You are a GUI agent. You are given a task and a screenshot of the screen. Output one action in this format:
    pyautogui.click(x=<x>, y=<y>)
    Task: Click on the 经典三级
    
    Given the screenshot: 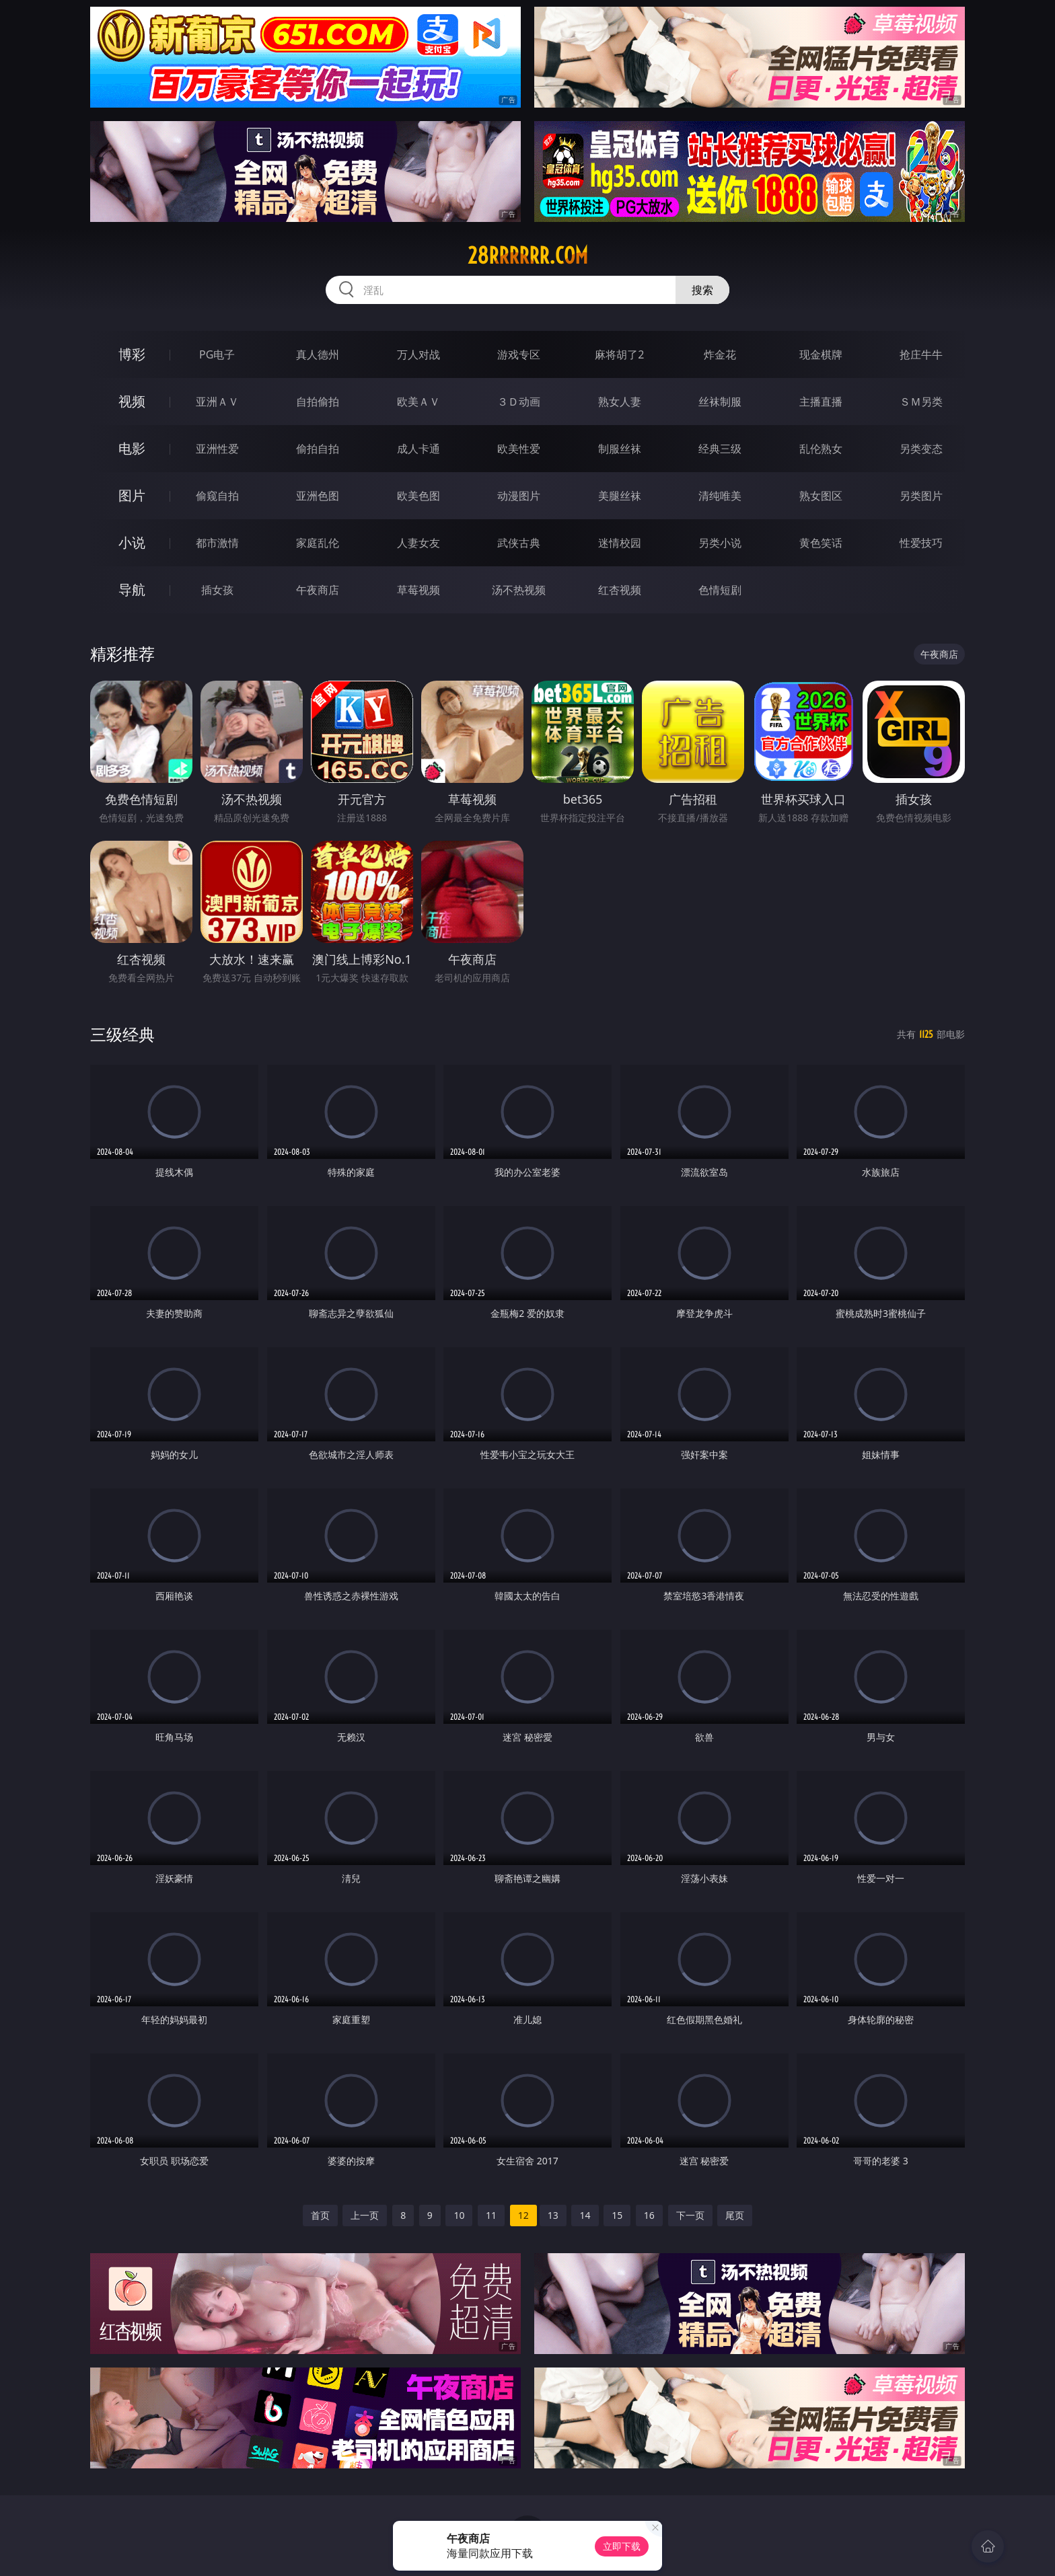 What is the action you would take?
    pyautogui.click(x=719, y=448)
    